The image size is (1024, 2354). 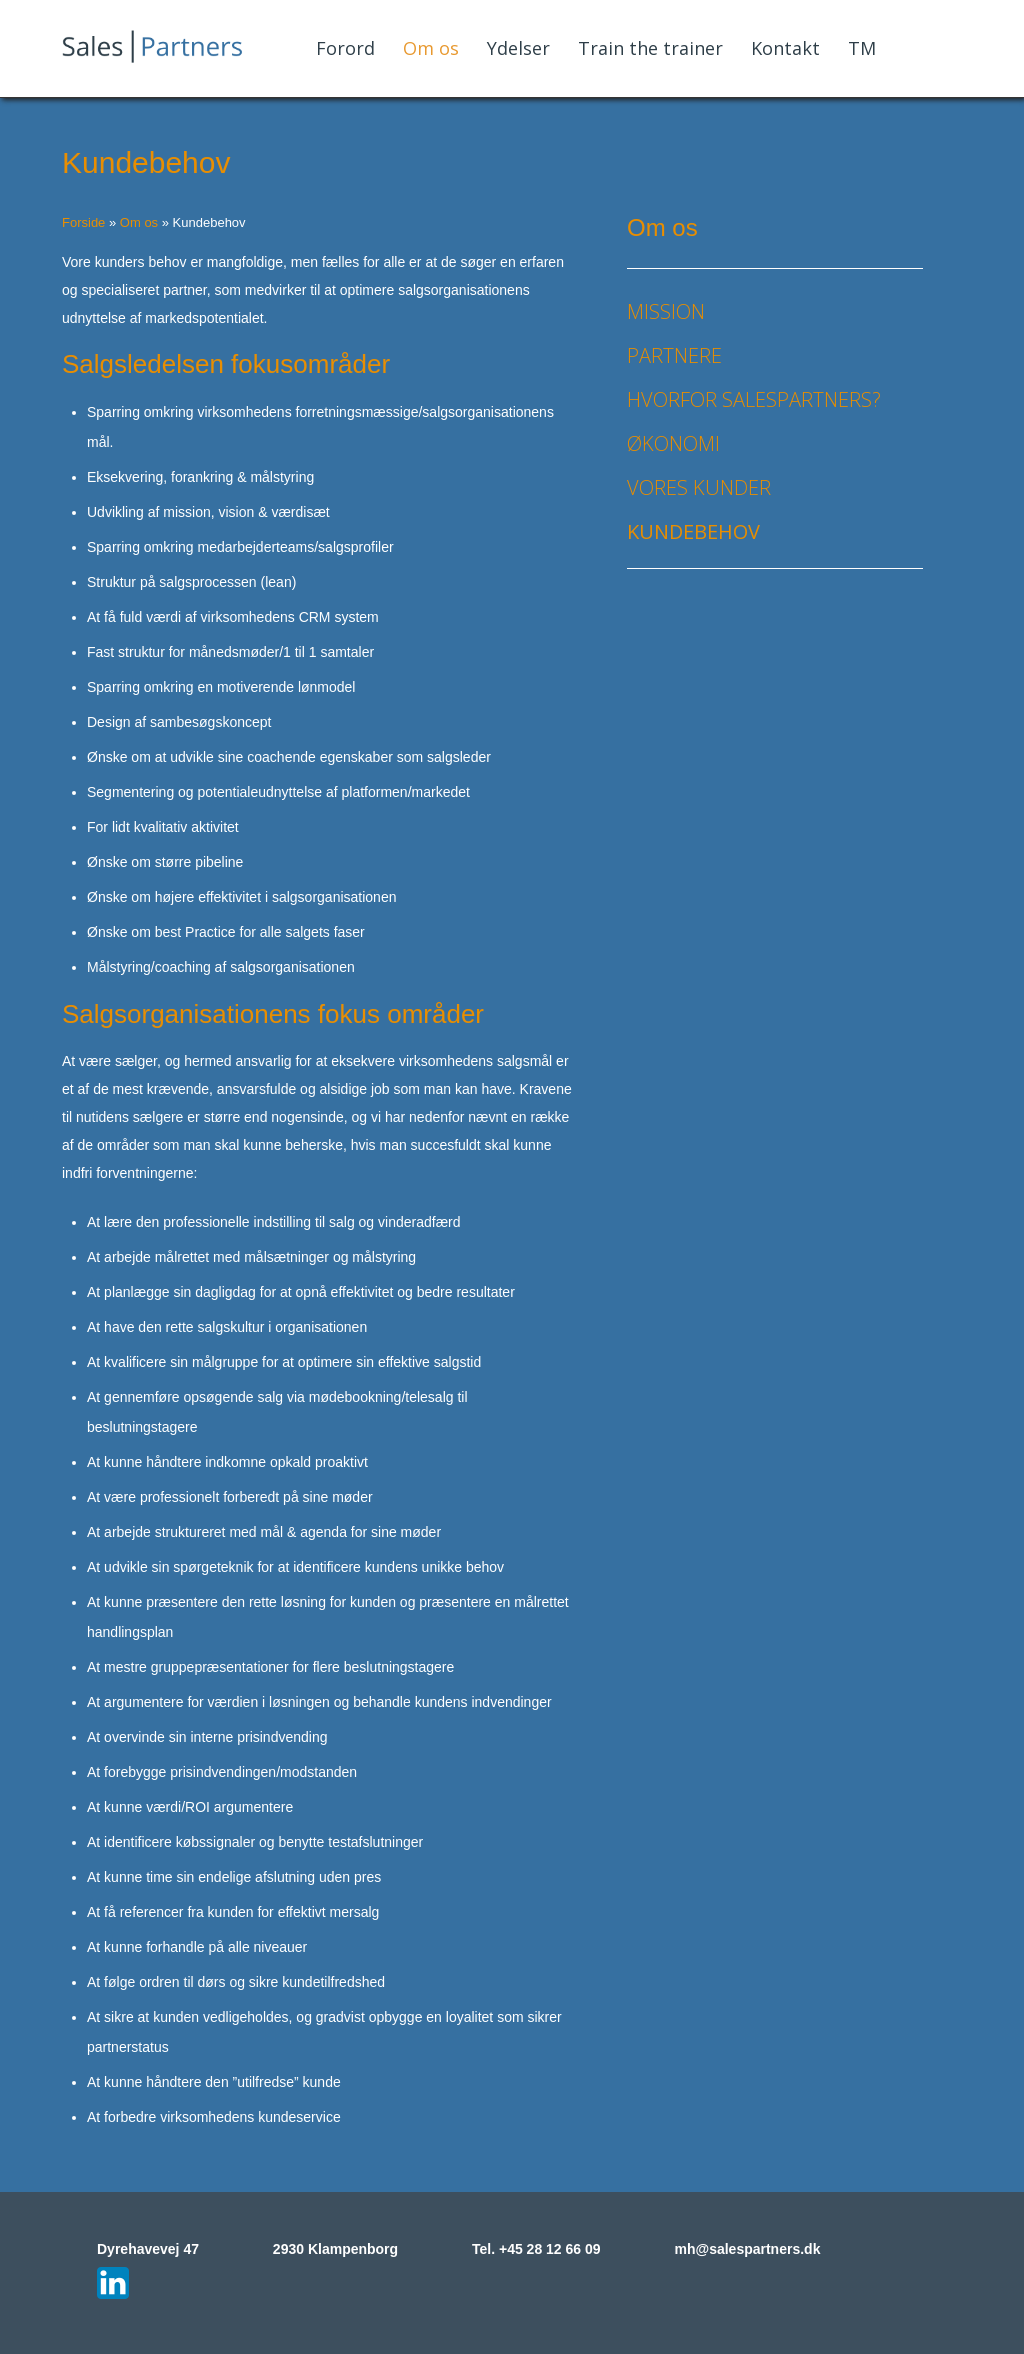 I want to click on Om os, so click(x=431, y=48).